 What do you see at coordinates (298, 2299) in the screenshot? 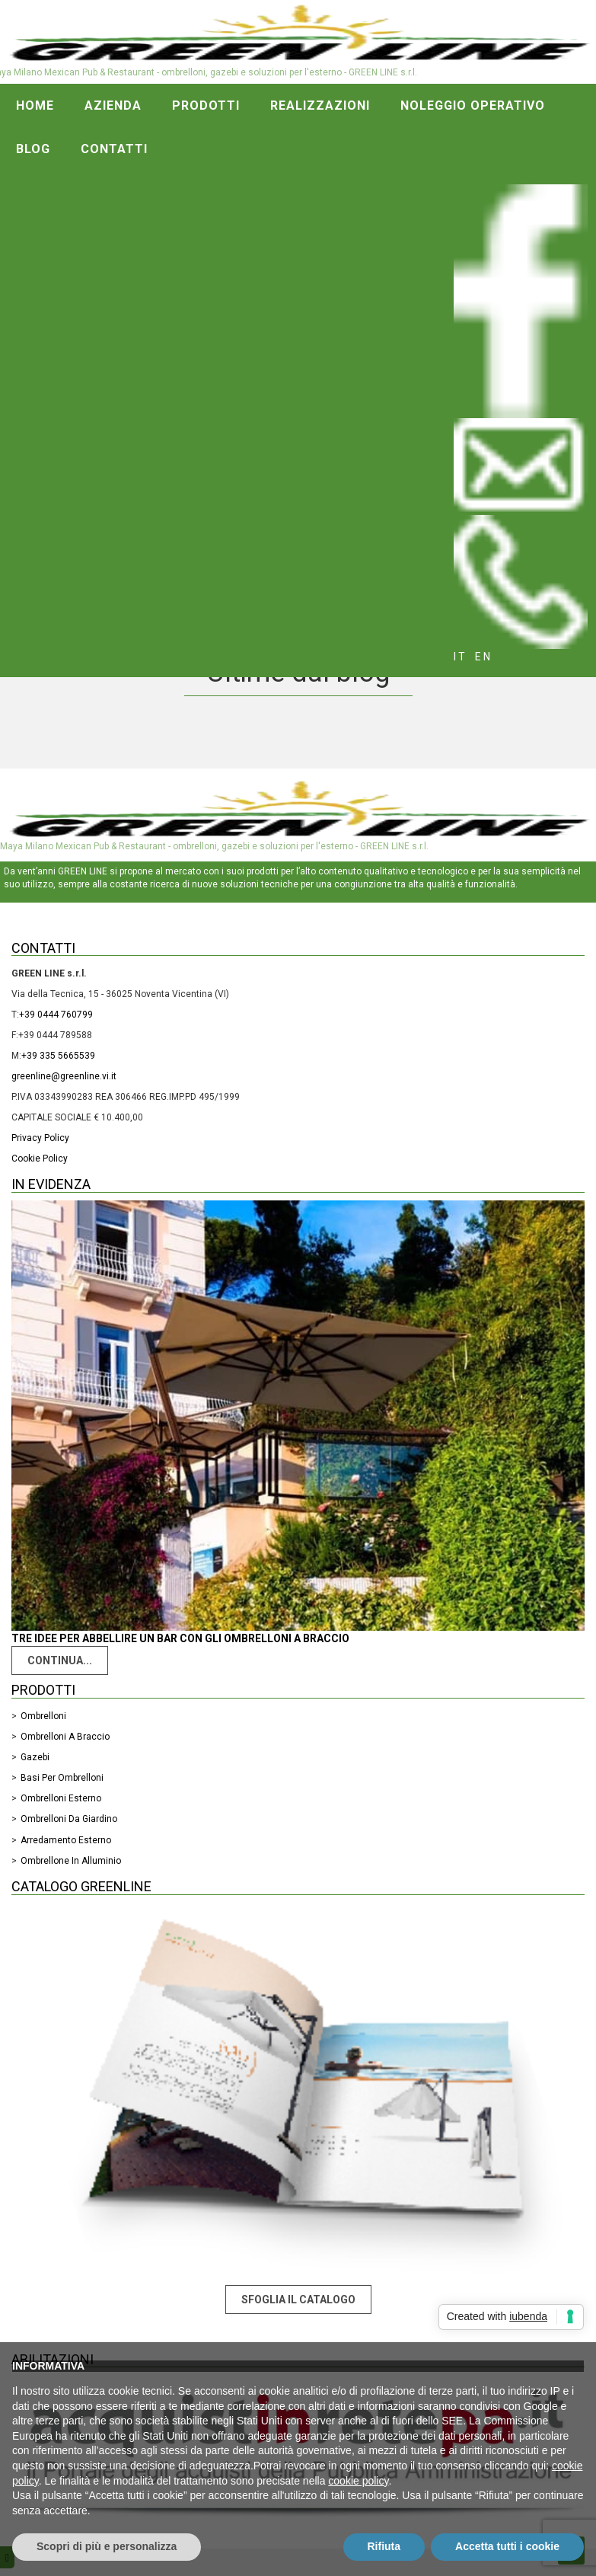
I see `Sfoglia il catalogo` at bounding box center [298, 2299].